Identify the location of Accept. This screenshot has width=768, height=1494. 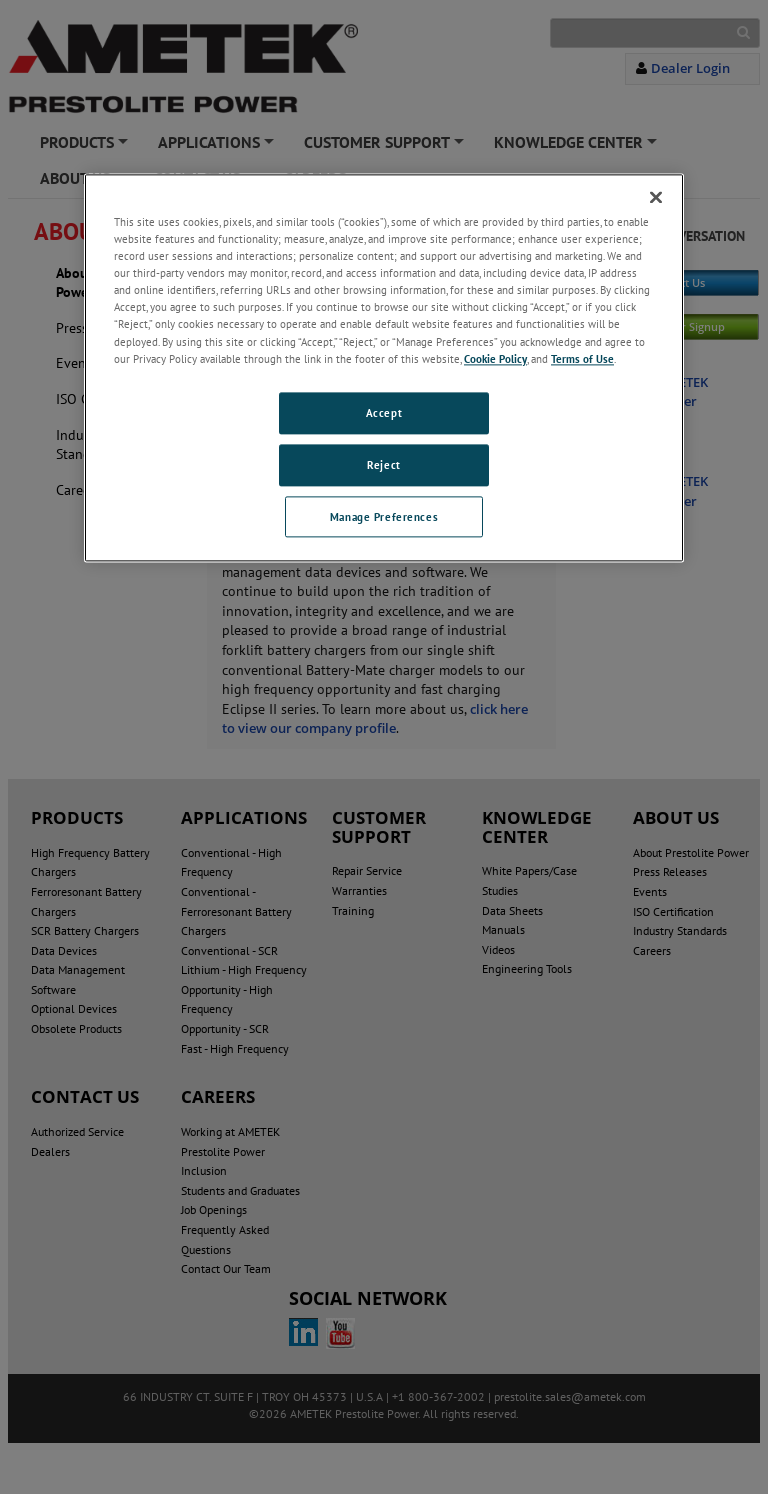
(384, 412).